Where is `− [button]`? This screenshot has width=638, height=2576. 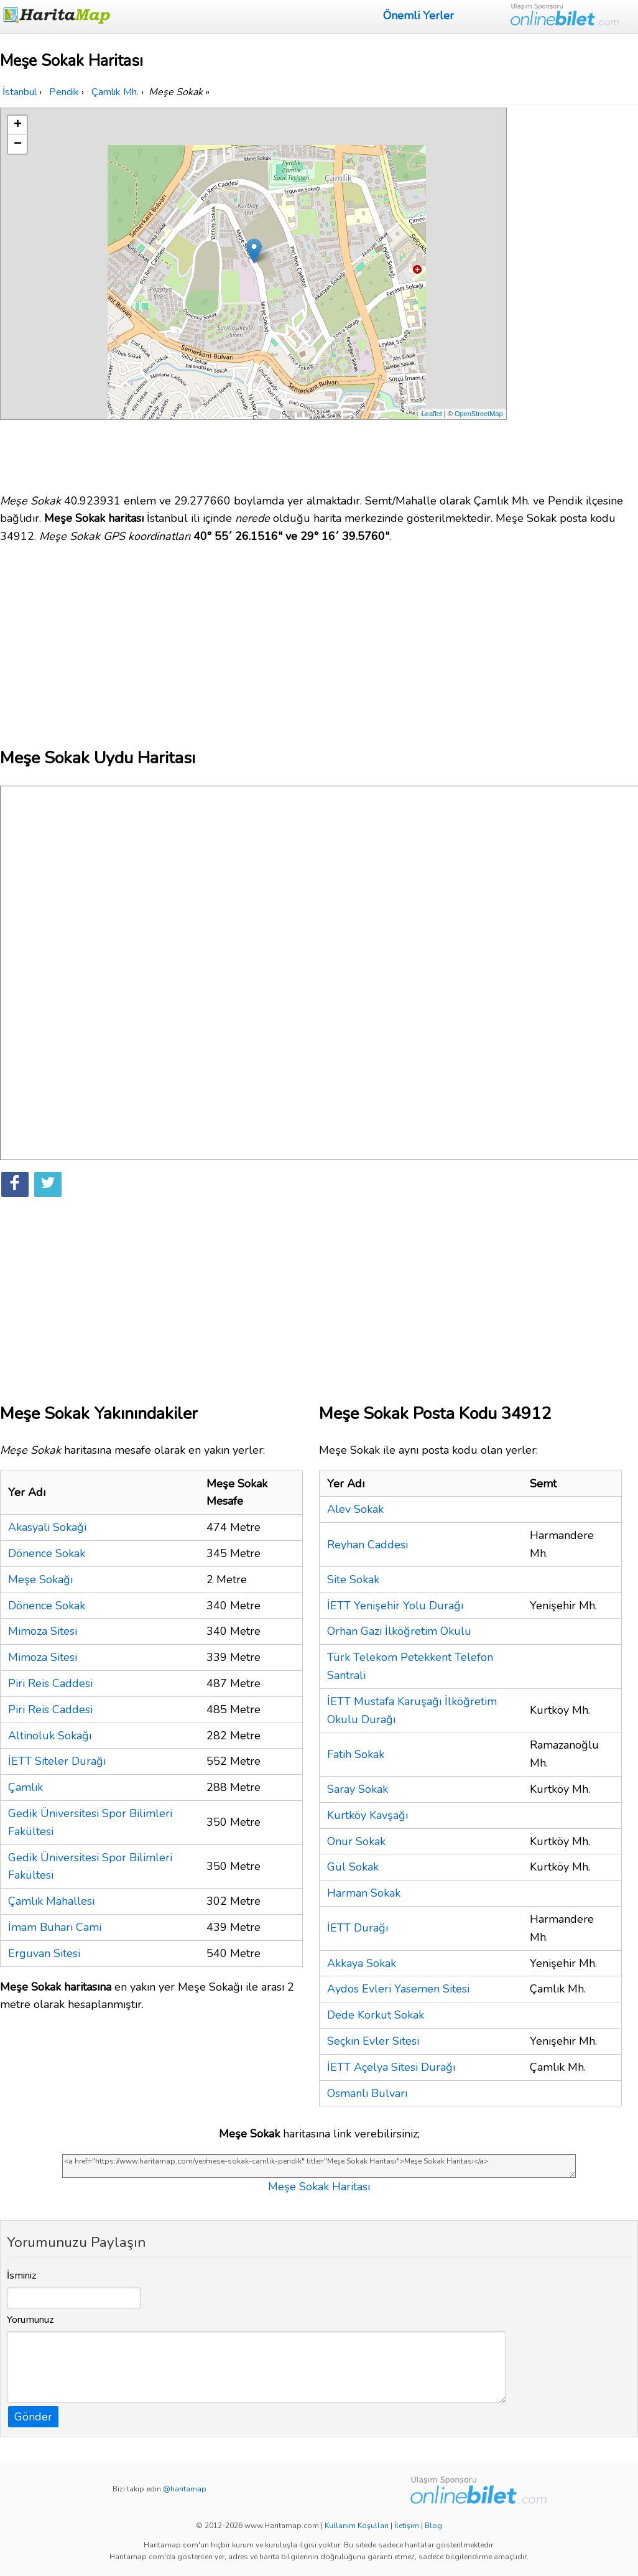 − [button] is located at coordinates (18, 144).